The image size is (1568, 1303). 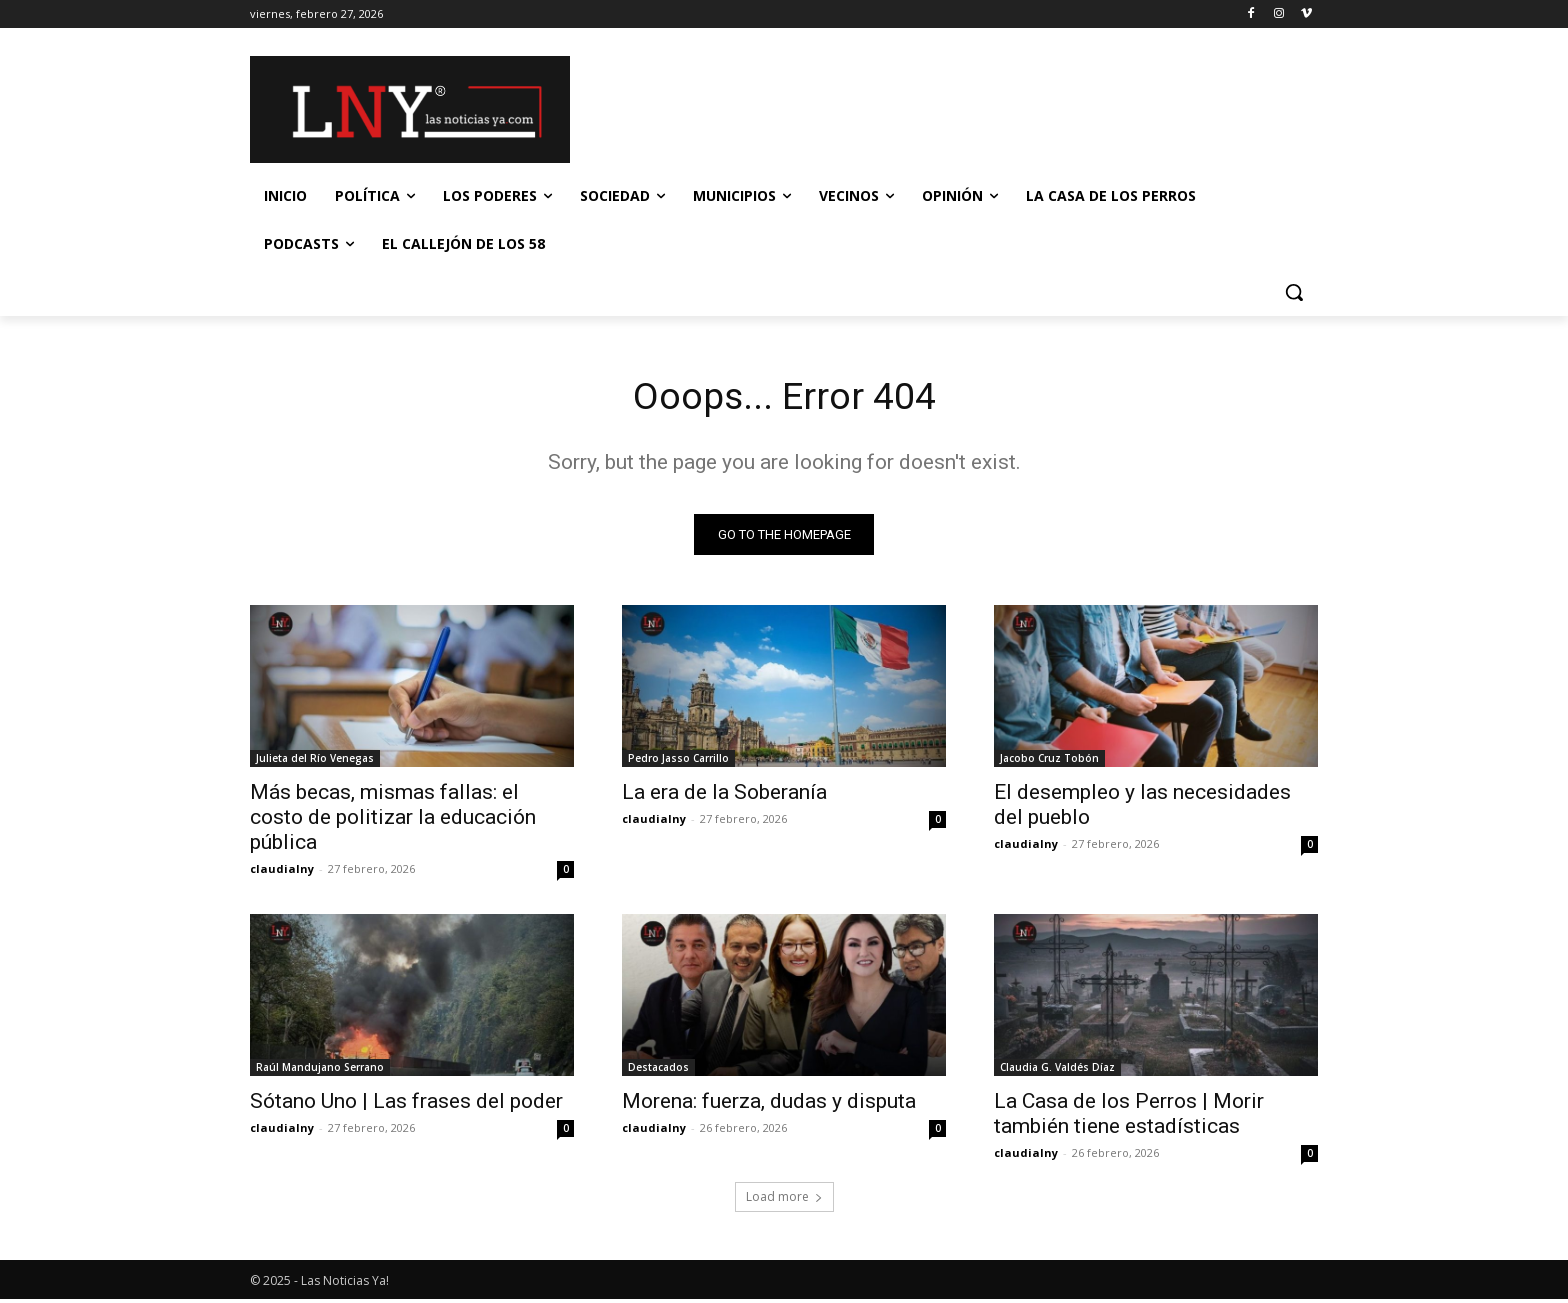 I want to click on [button], so click(x=1294, y=292).